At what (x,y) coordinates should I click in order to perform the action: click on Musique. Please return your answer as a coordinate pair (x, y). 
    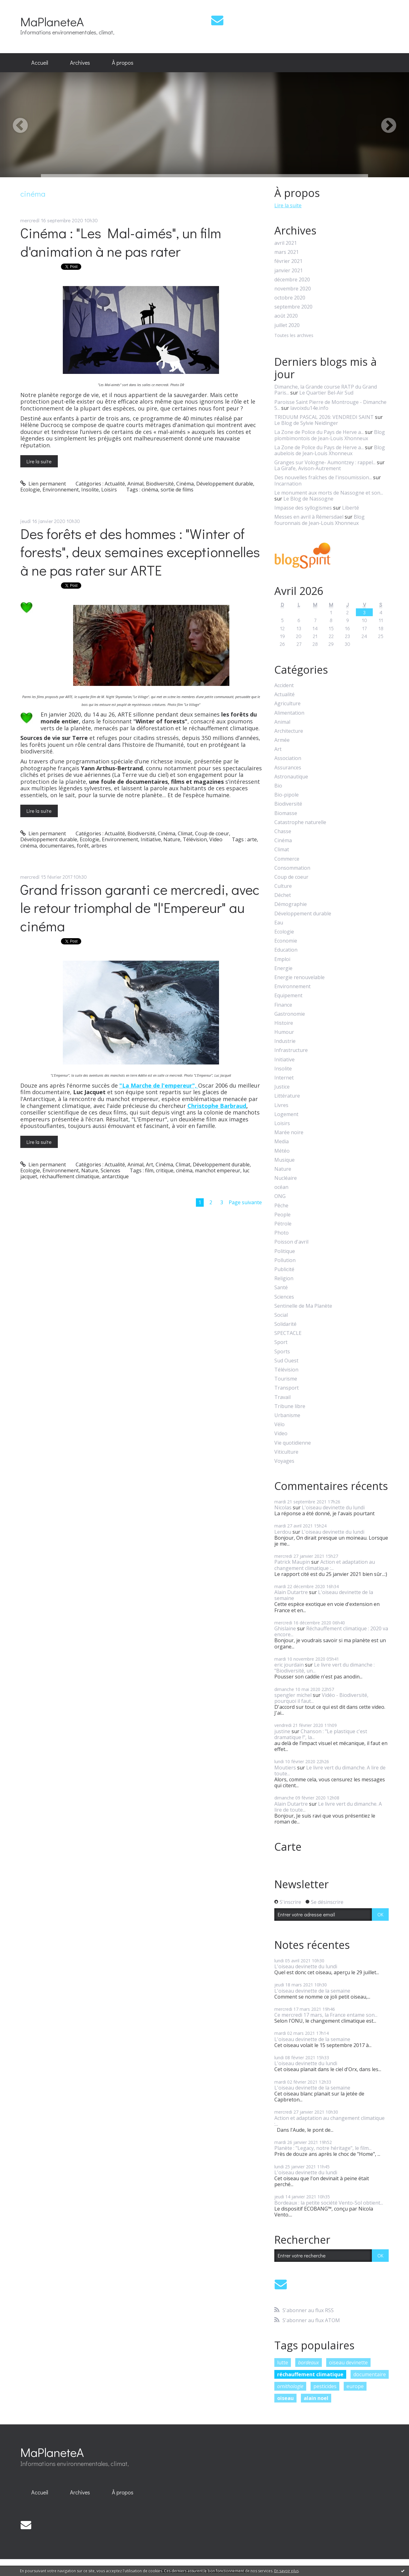
    Looking at the image, I should click on (284, 1160).